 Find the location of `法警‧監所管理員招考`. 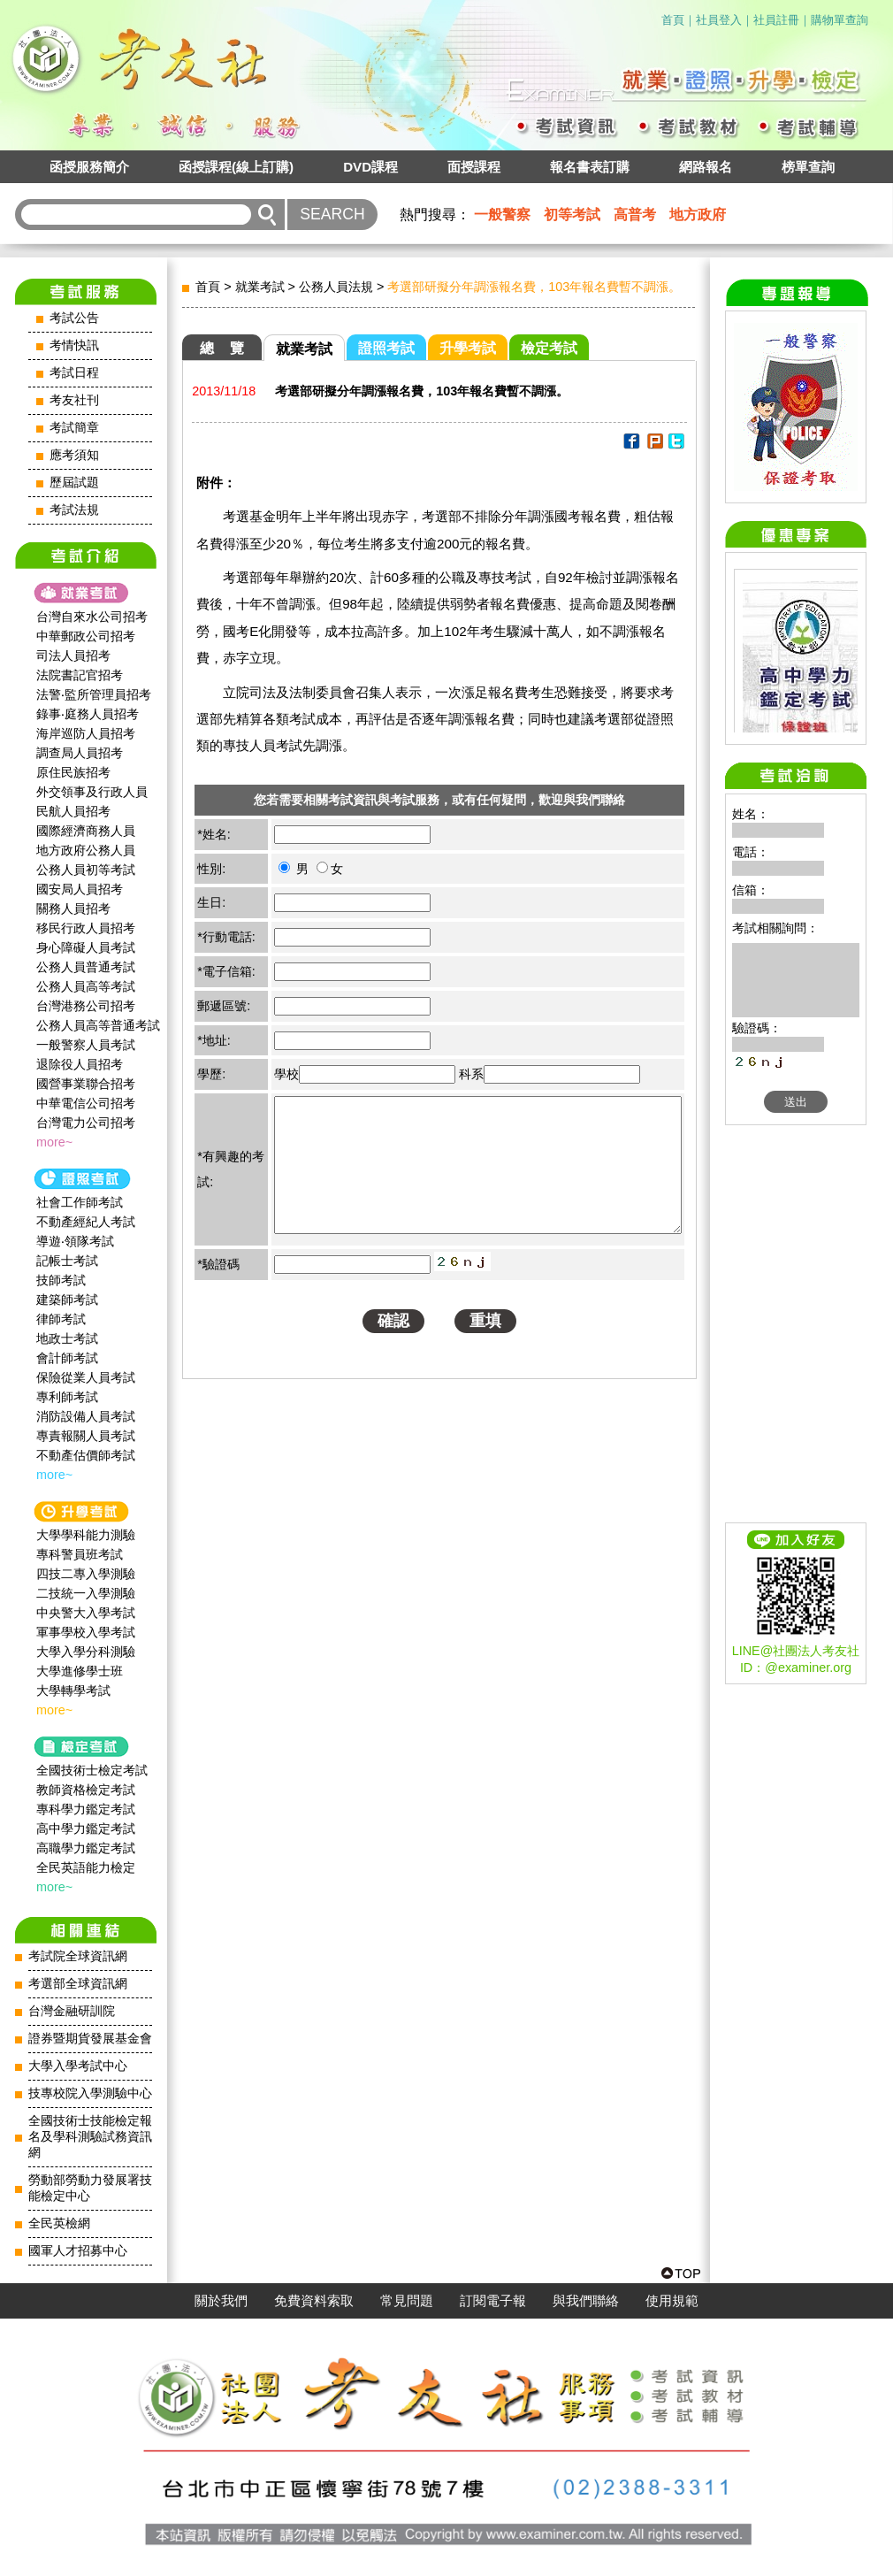

法警‧監所管理員招考 is located at coordinates (93, 694).